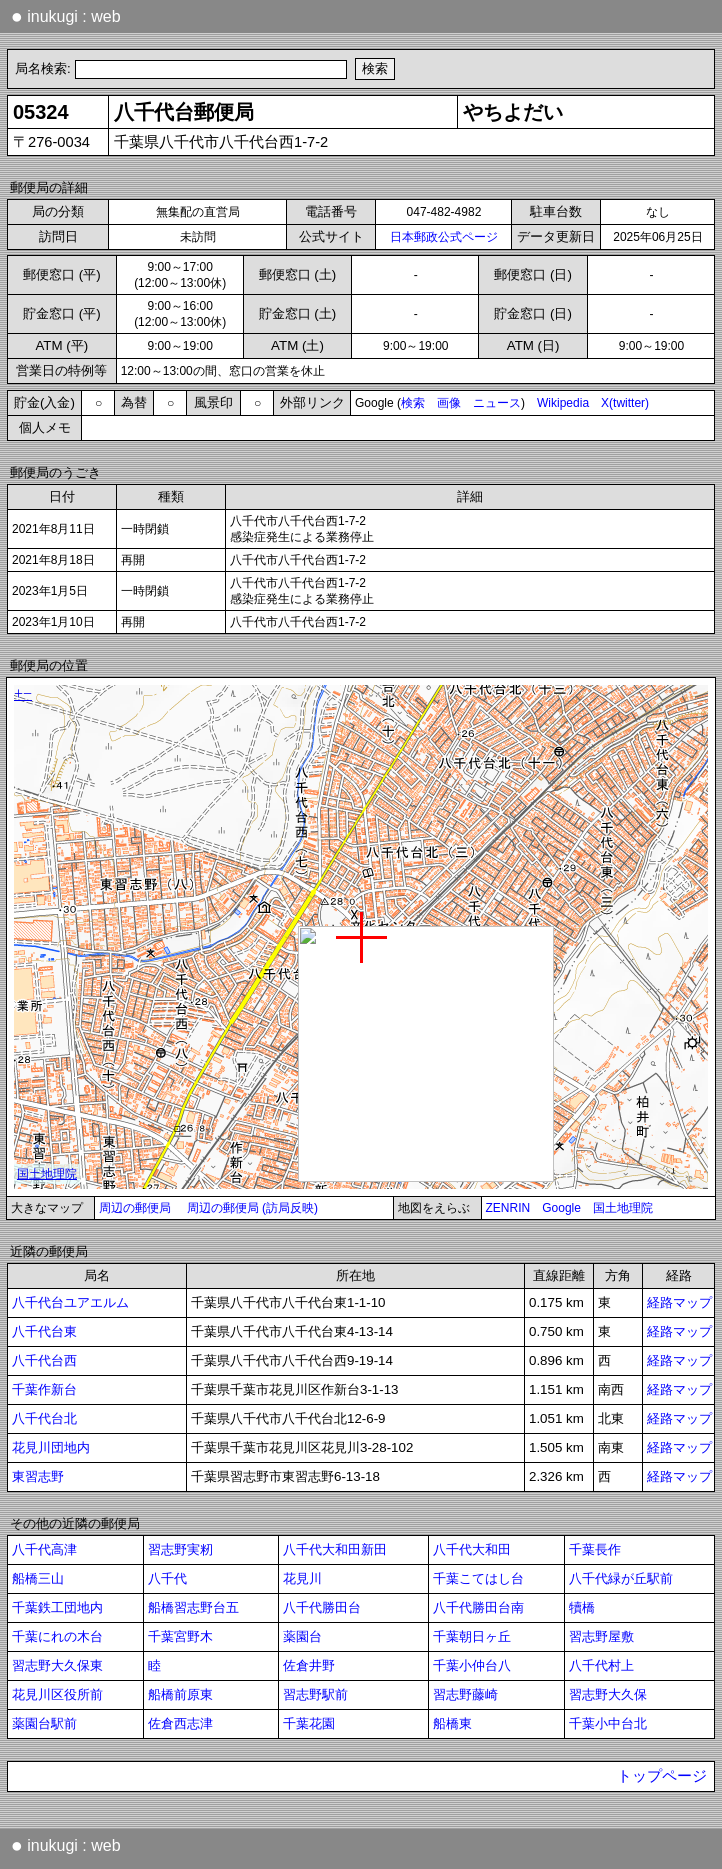  Describe the element at coordinates (135, 1208) in the screenshot. I see `周辺の郵便局` at that location.